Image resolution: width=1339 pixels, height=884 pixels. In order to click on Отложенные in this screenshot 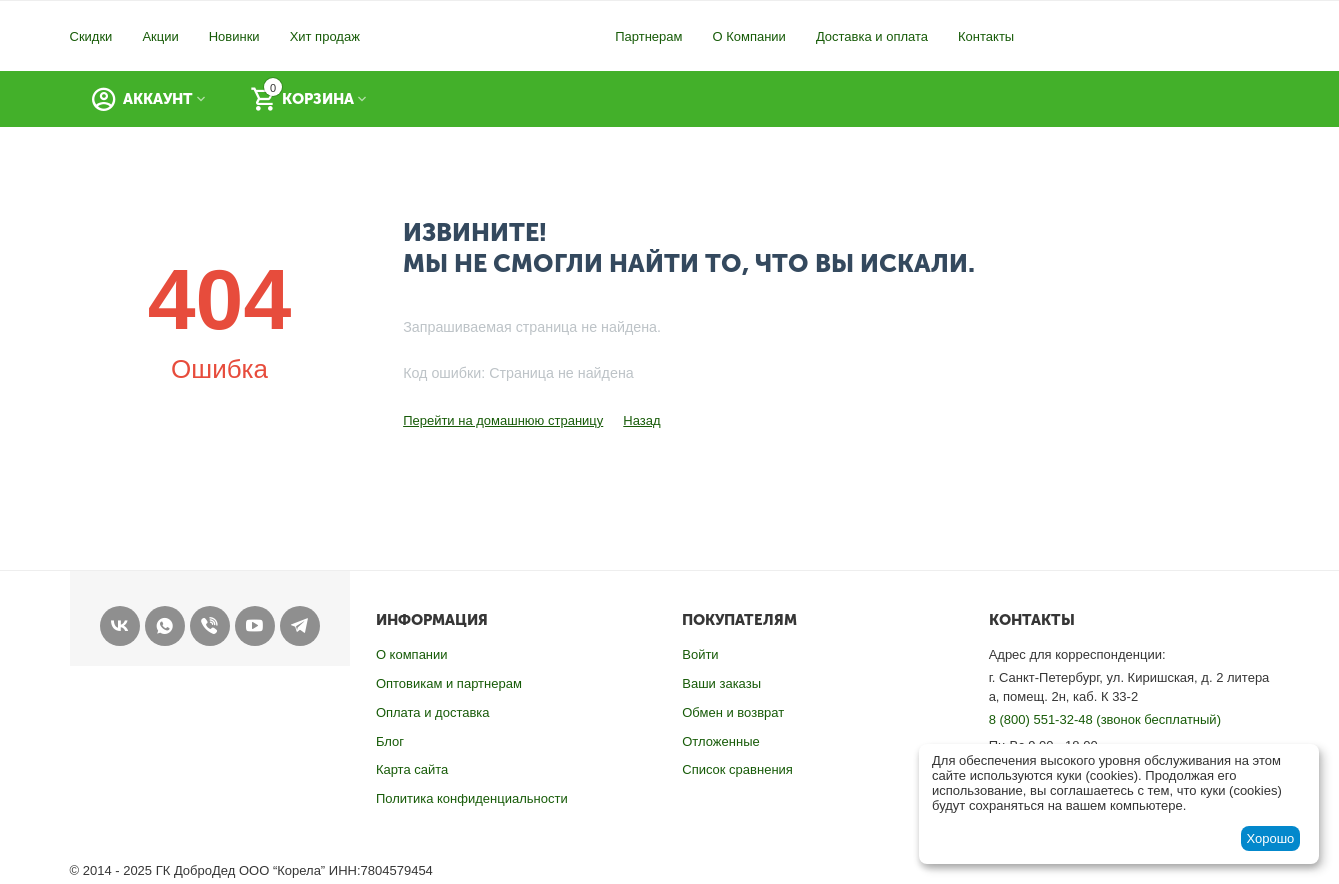, I will do `click(720, 741)`.